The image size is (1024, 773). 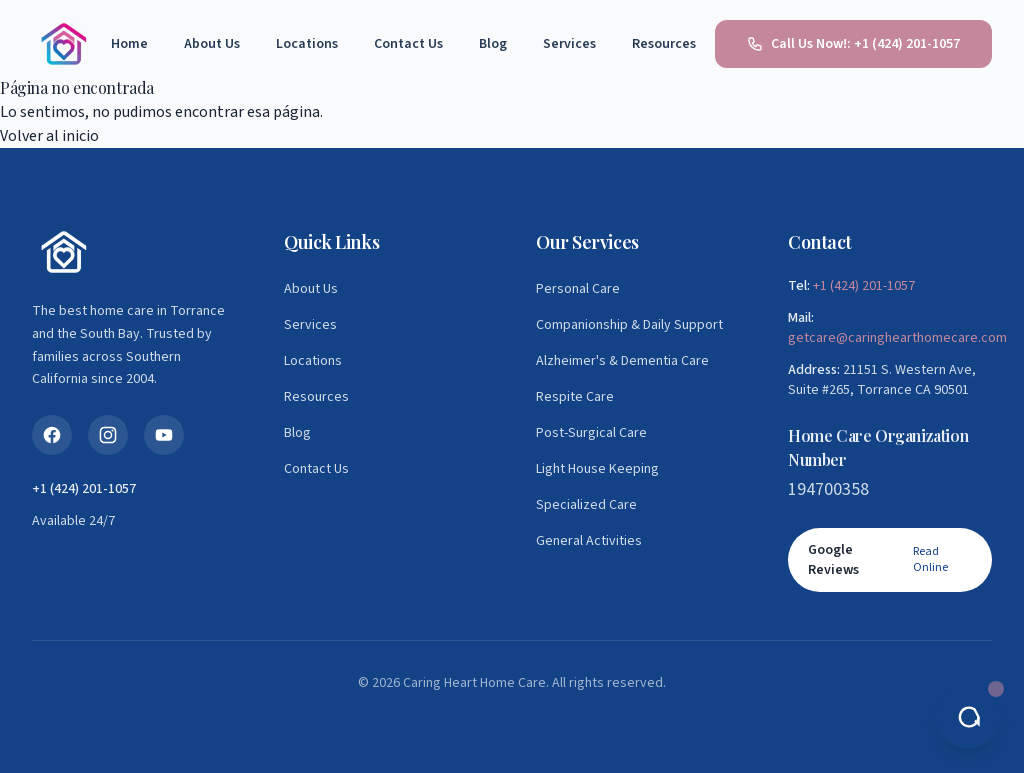 What do you see at coordinates (52, 435) in the screenshot?
I see `[Facebook]` at bounding box center [52, 435].